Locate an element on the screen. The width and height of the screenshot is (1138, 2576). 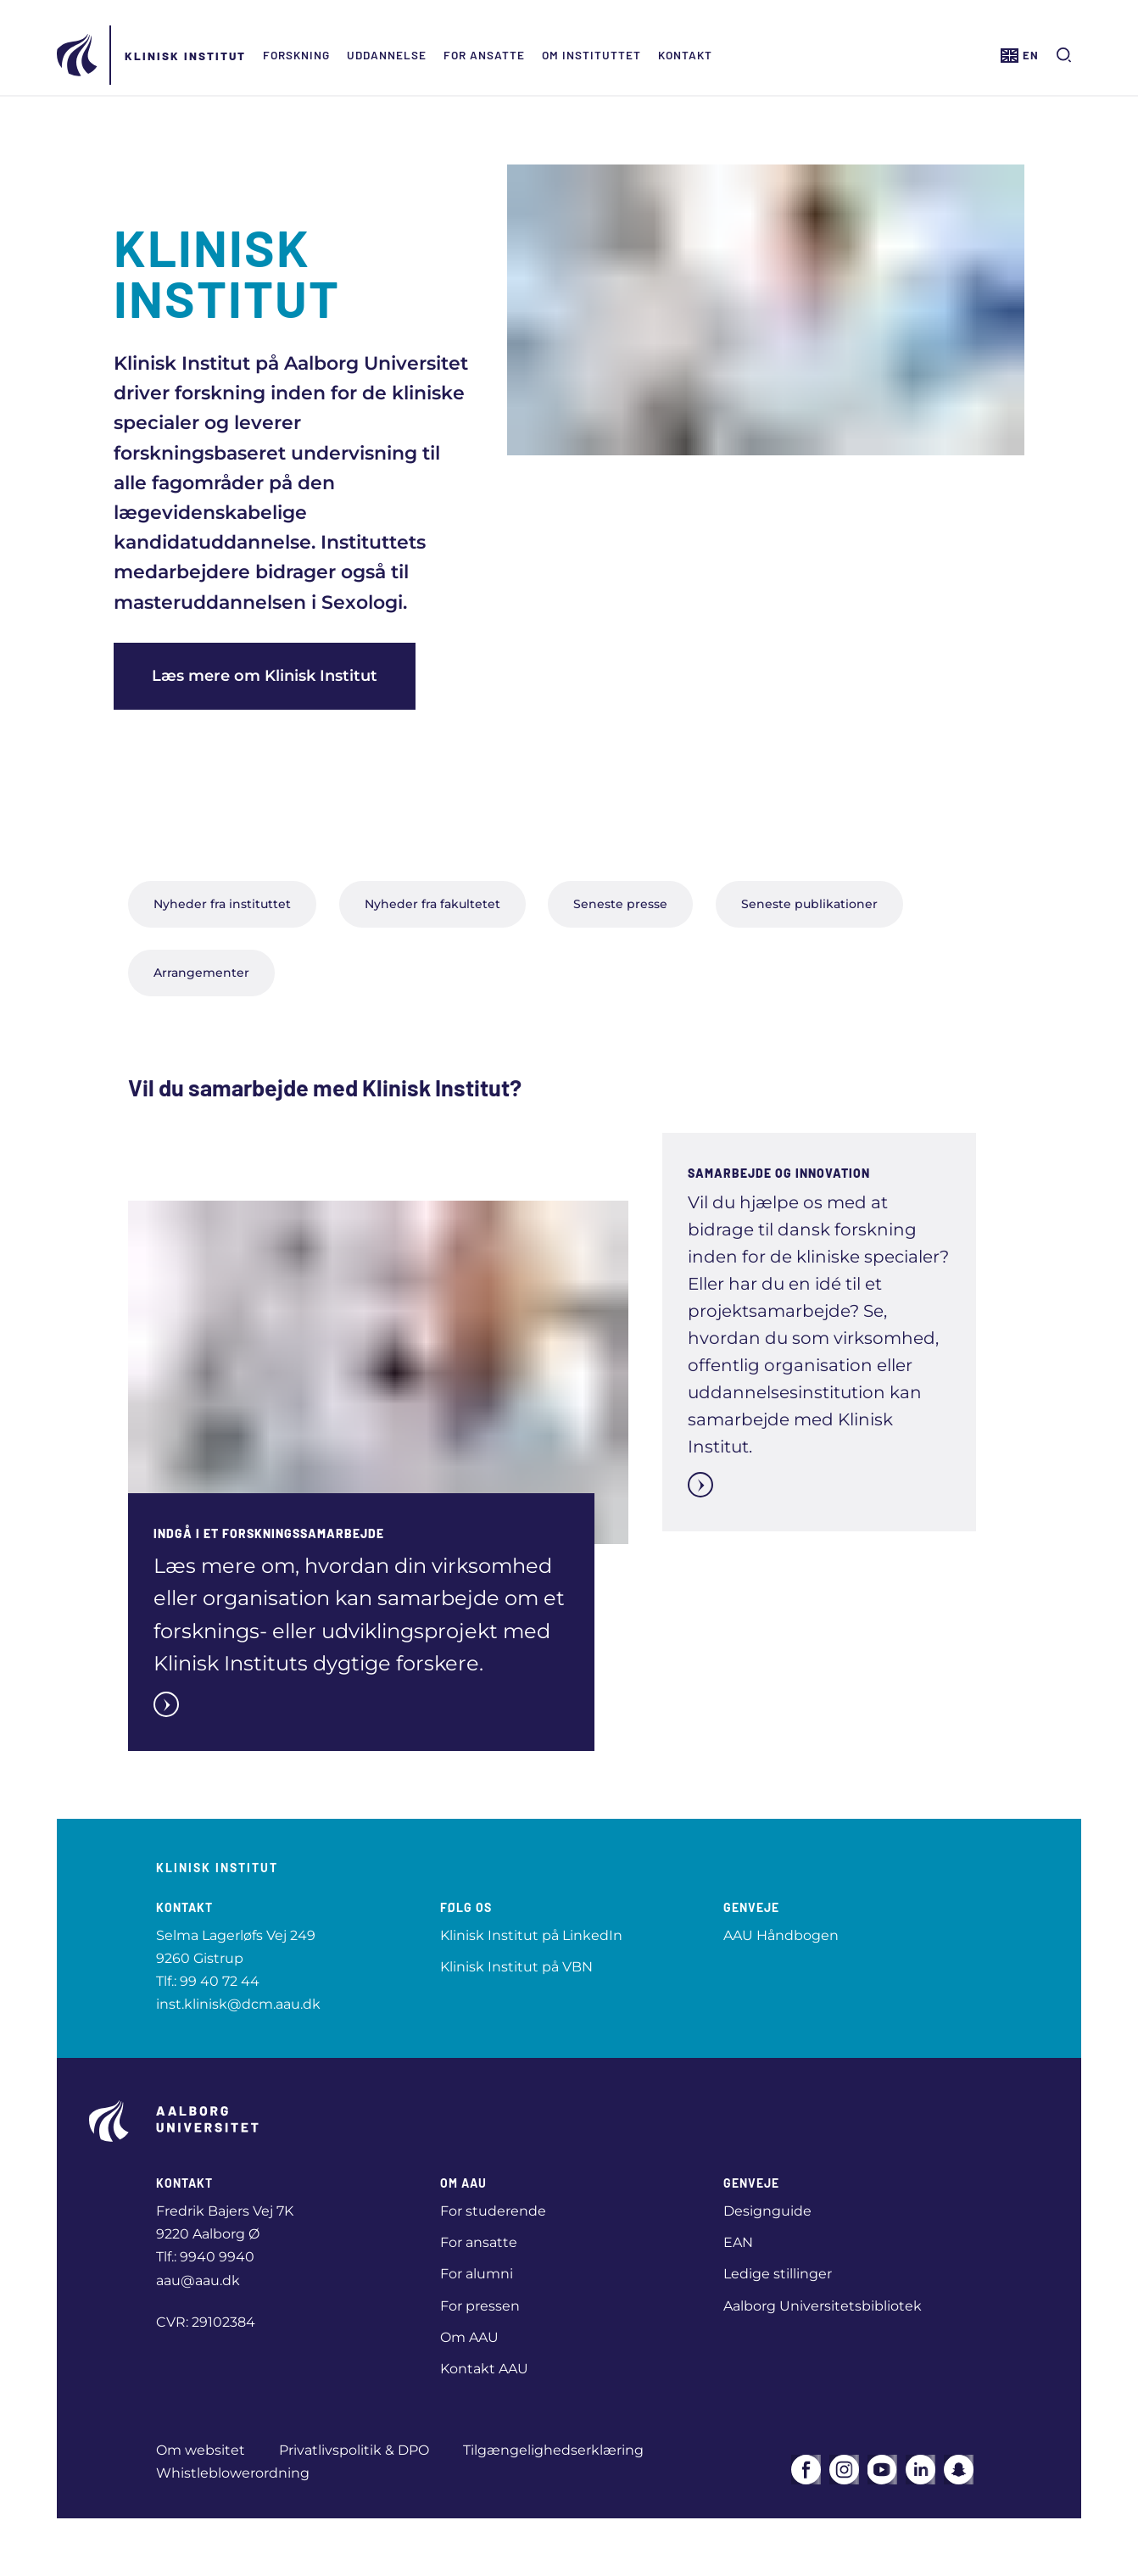
Designguide is located at coordinates (767, 2211).